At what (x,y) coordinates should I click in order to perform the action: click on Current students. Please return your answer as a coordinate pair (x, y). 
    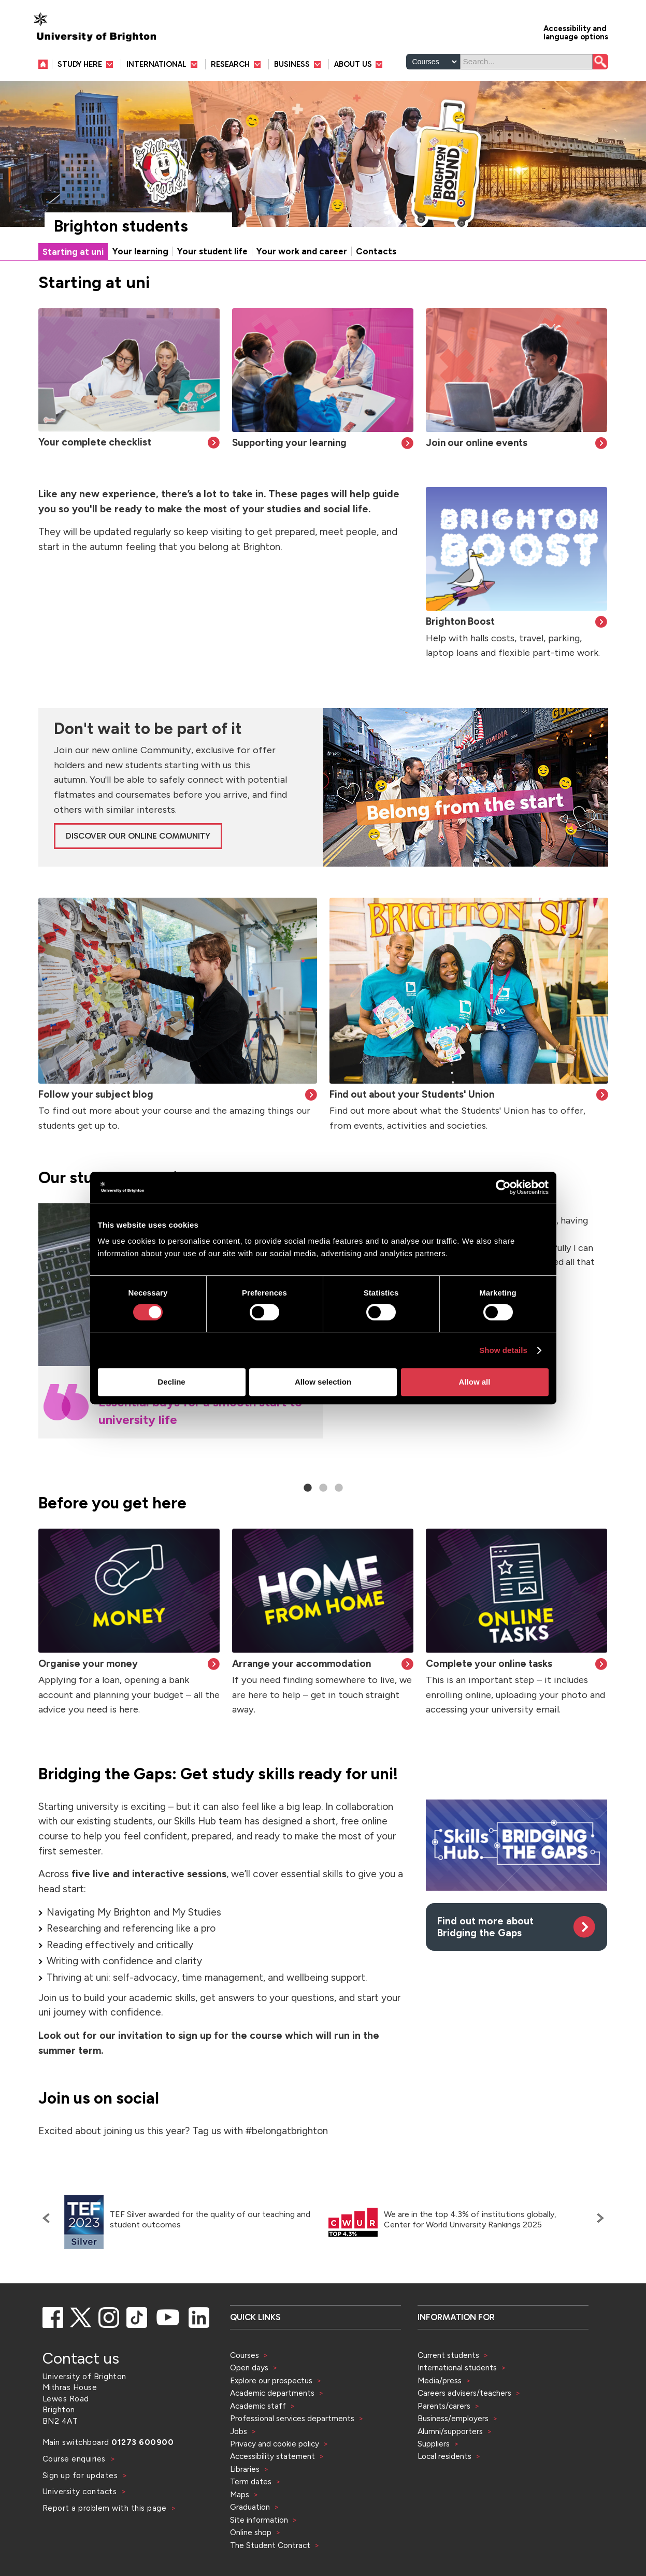
    Looking at the image, I should click on (448, 2355).